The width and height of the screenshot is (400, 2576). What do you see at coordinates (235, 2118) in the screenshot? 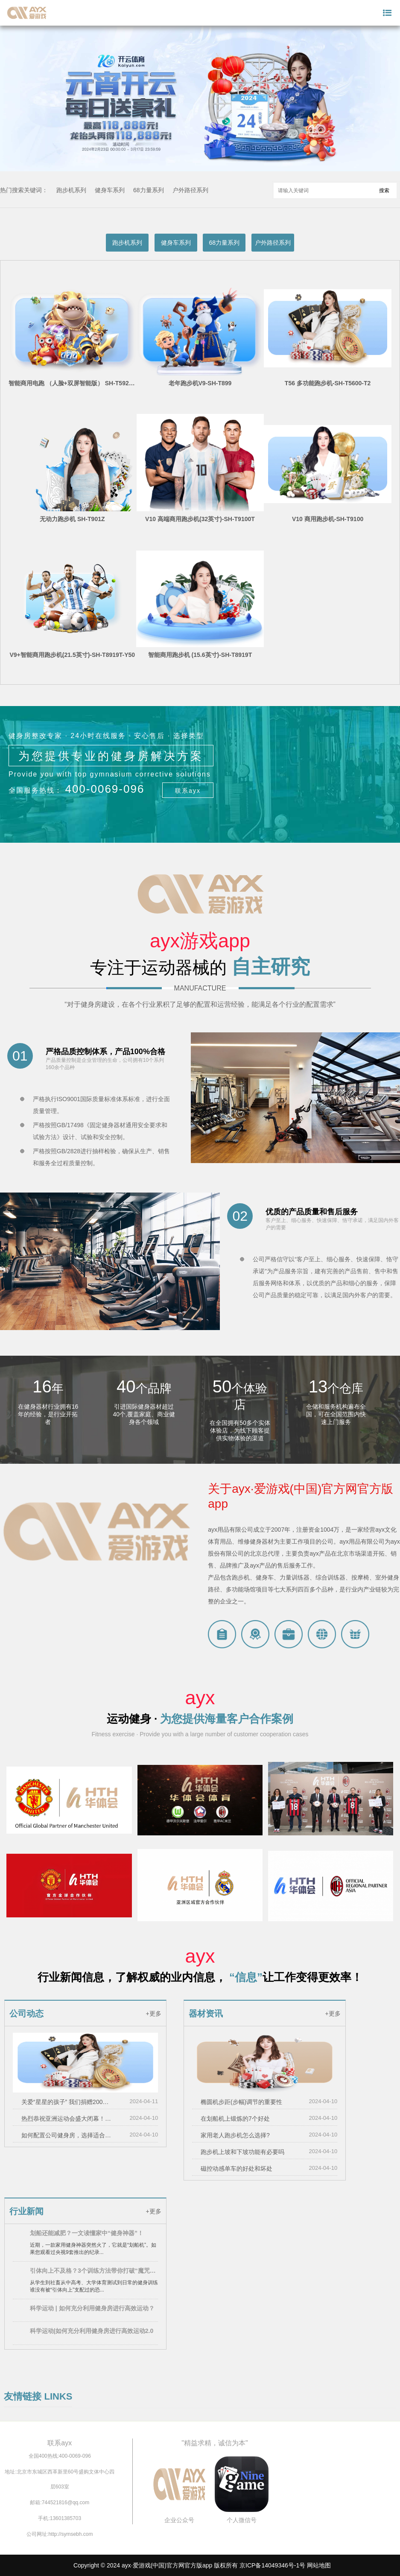
I see `在划船机上锻炼的7个好处` at bounding box center [235, 2118].